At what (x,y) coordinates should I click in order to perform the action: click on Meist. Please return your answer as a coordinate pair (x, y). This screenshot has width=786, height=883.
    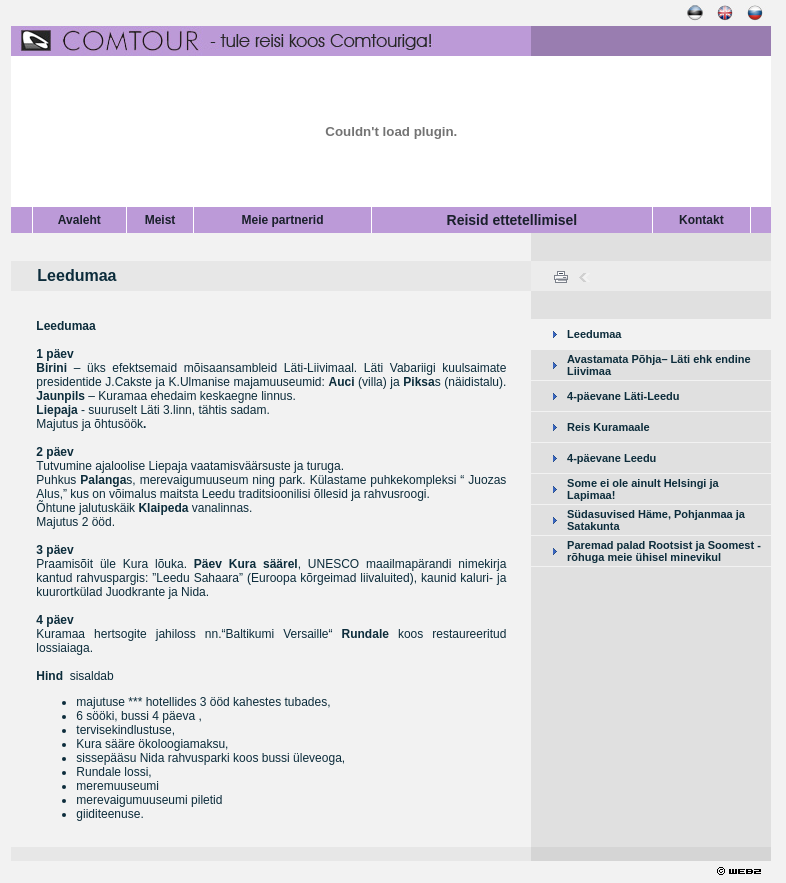
    Looking at the image, I should click on (160, 220).